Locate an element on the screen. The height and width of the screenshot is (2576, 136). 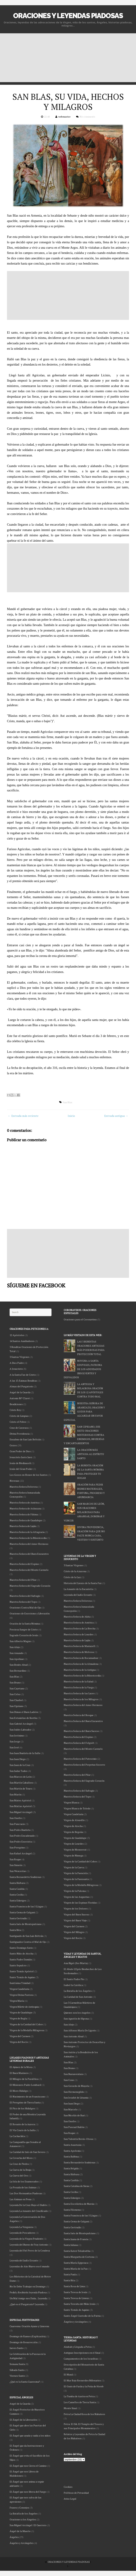
La Cruz de Piedra is located at coordinates (19, 2163).